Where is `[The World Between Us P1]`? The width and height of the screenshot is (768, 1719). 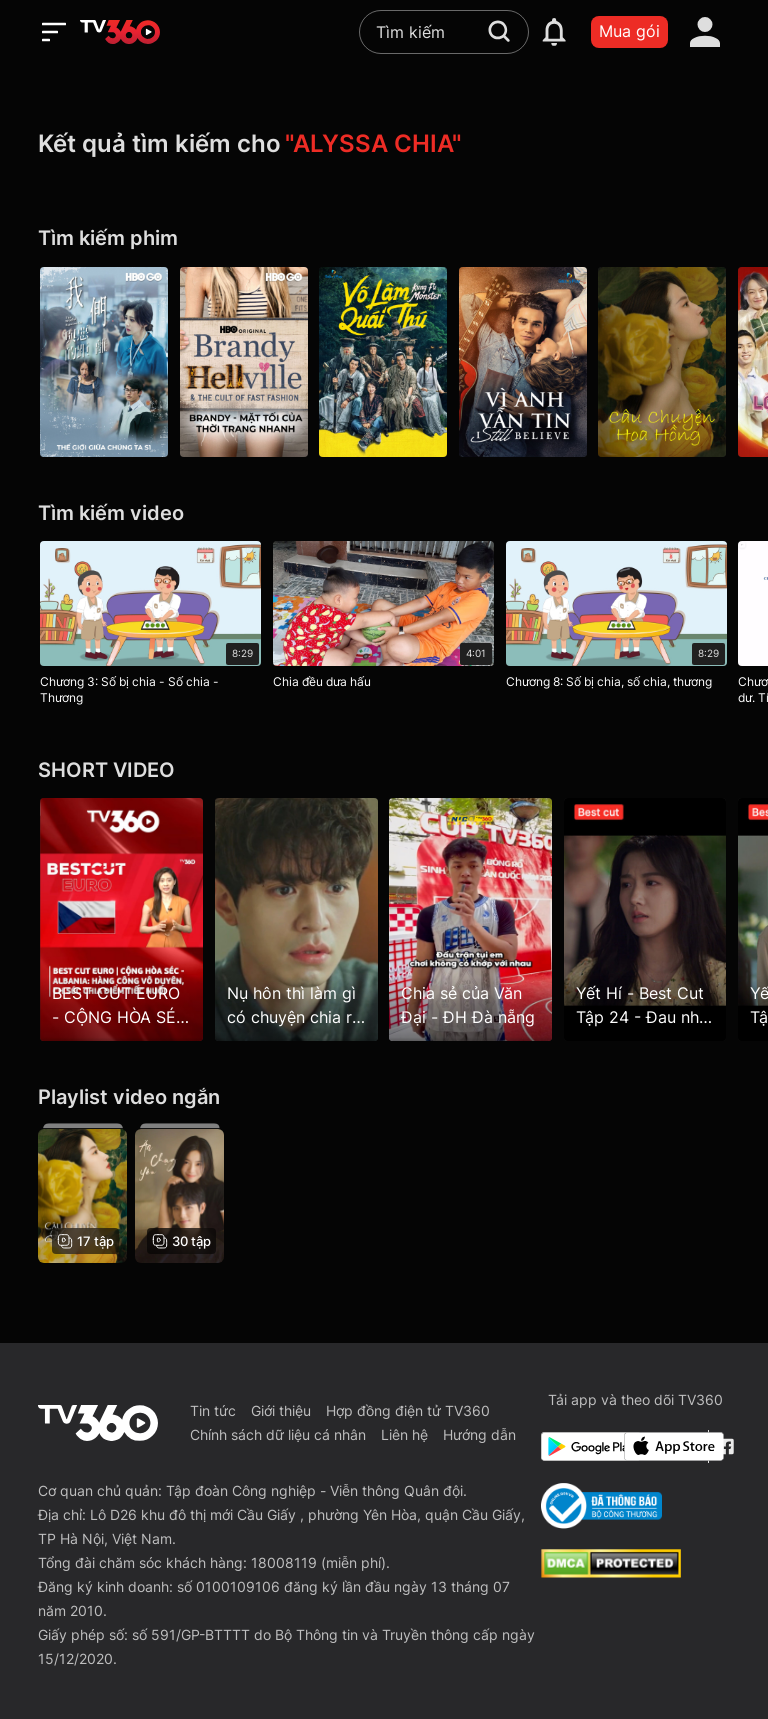 [The World Between Us P1] is located at coordinates (104, 362).